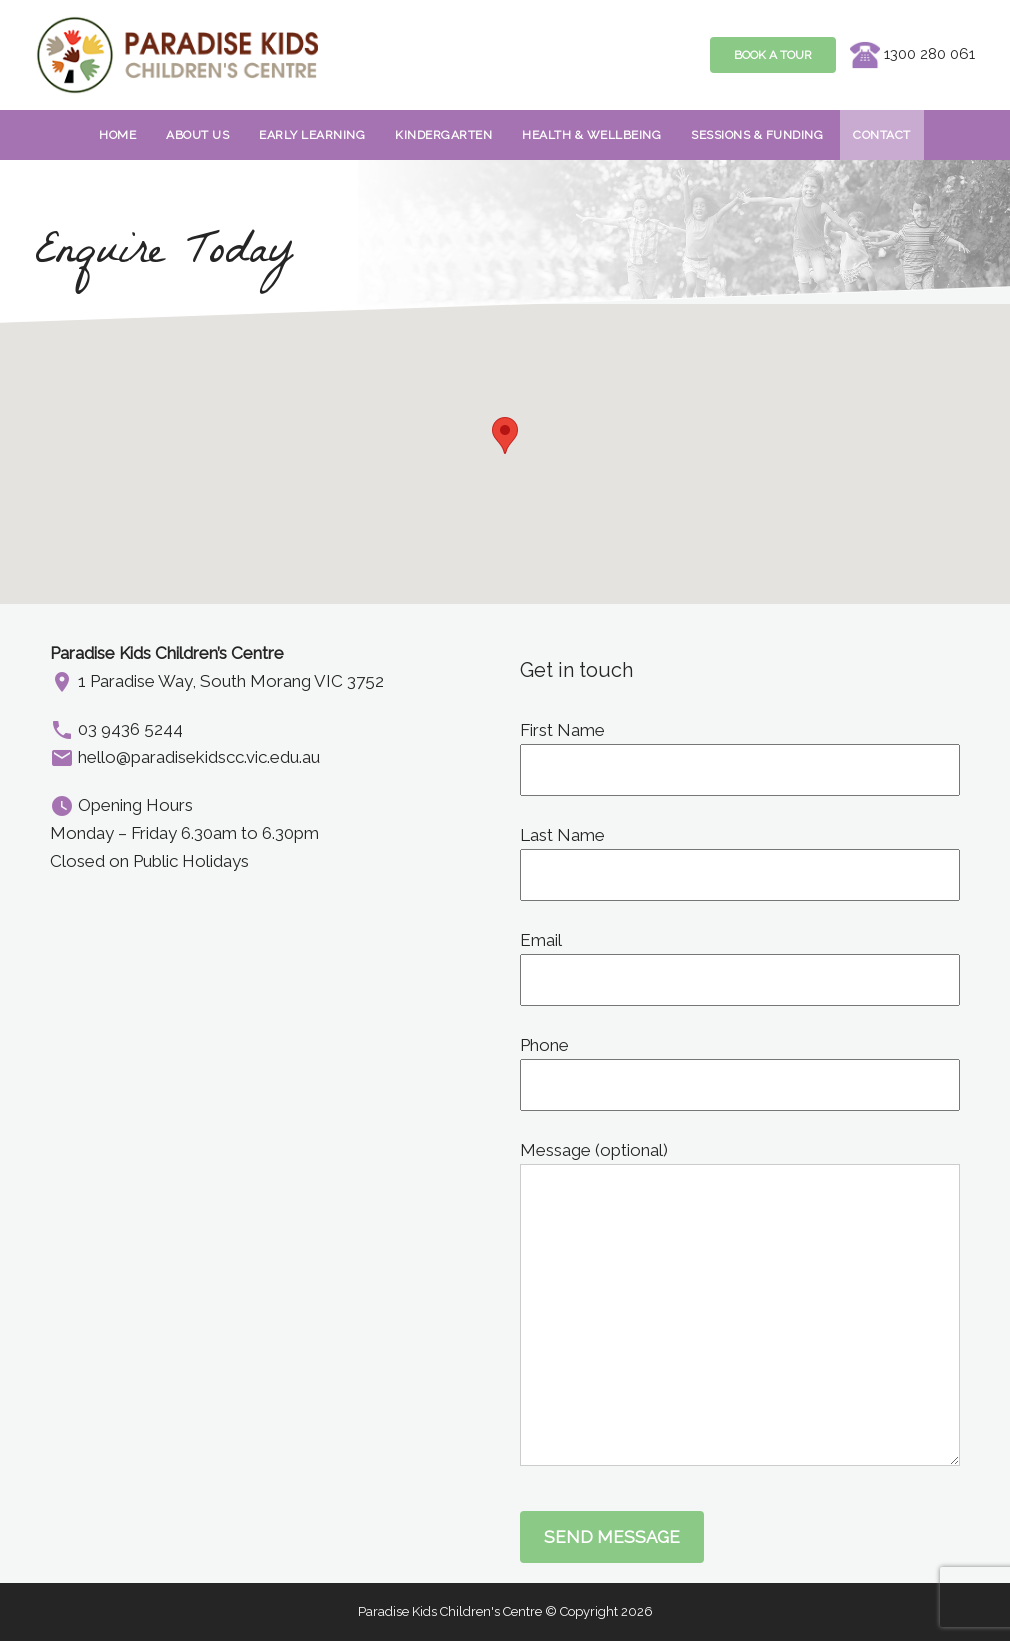 Image resolution: width=1010 pixels, height=1641 pixels. Describe the element at coordinates (117, 135) in the screenshot. I see `Home` at that location.